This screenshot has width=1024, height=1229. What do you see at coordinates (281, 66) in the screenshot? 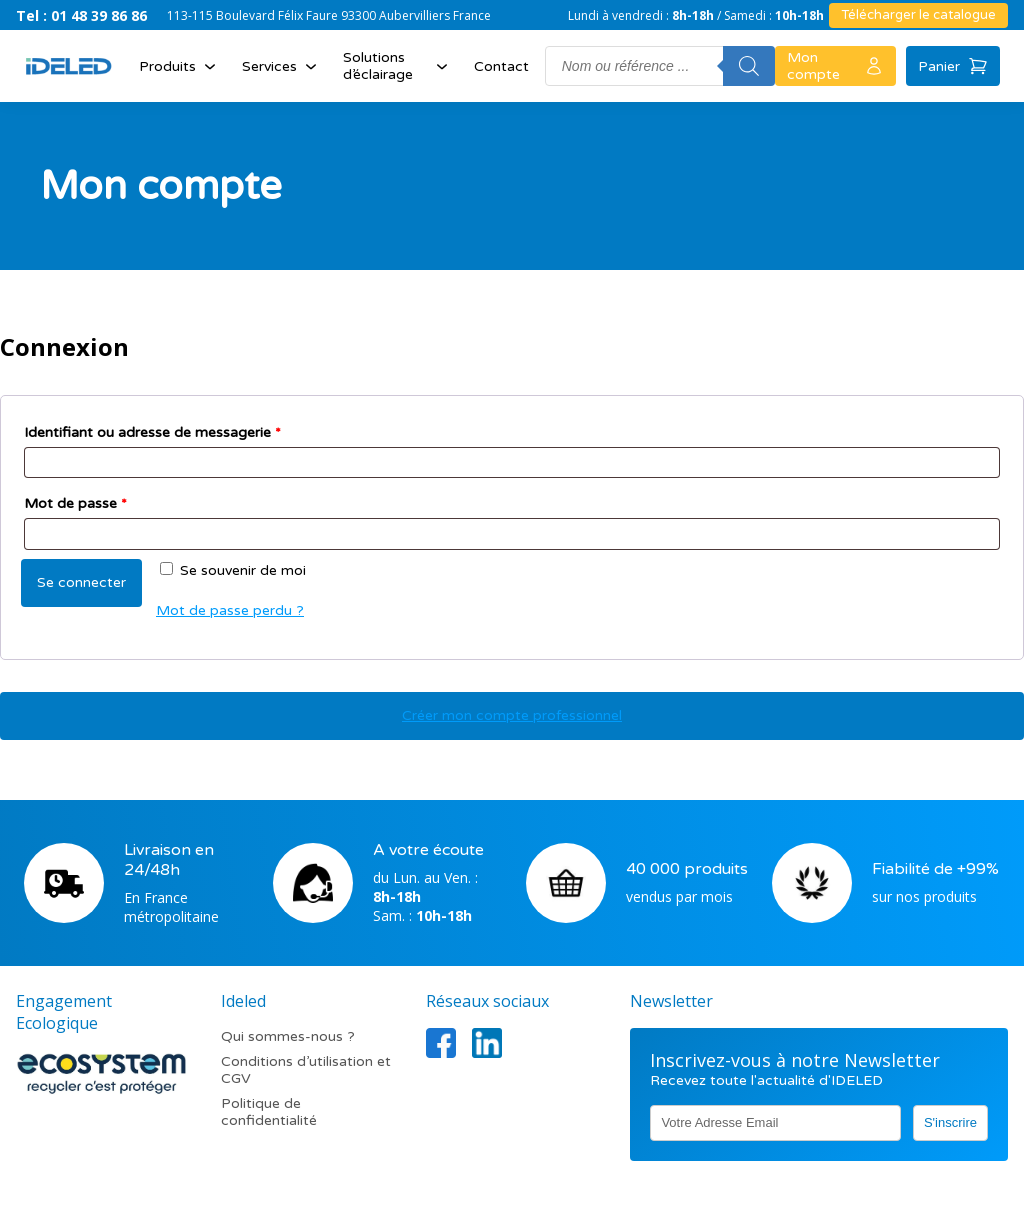
I see `Services` at bounding box center [281, 66].